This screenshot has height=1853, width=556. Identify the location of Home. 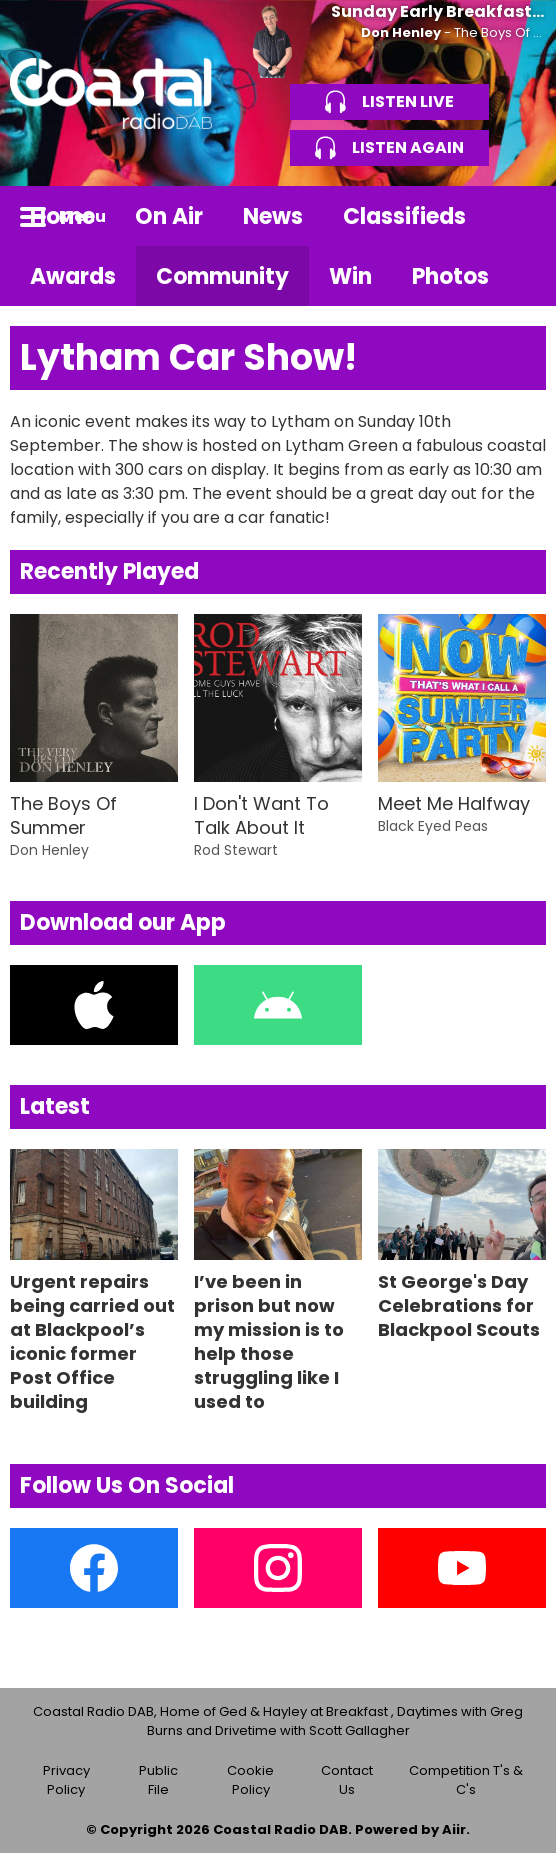
(62, 216).